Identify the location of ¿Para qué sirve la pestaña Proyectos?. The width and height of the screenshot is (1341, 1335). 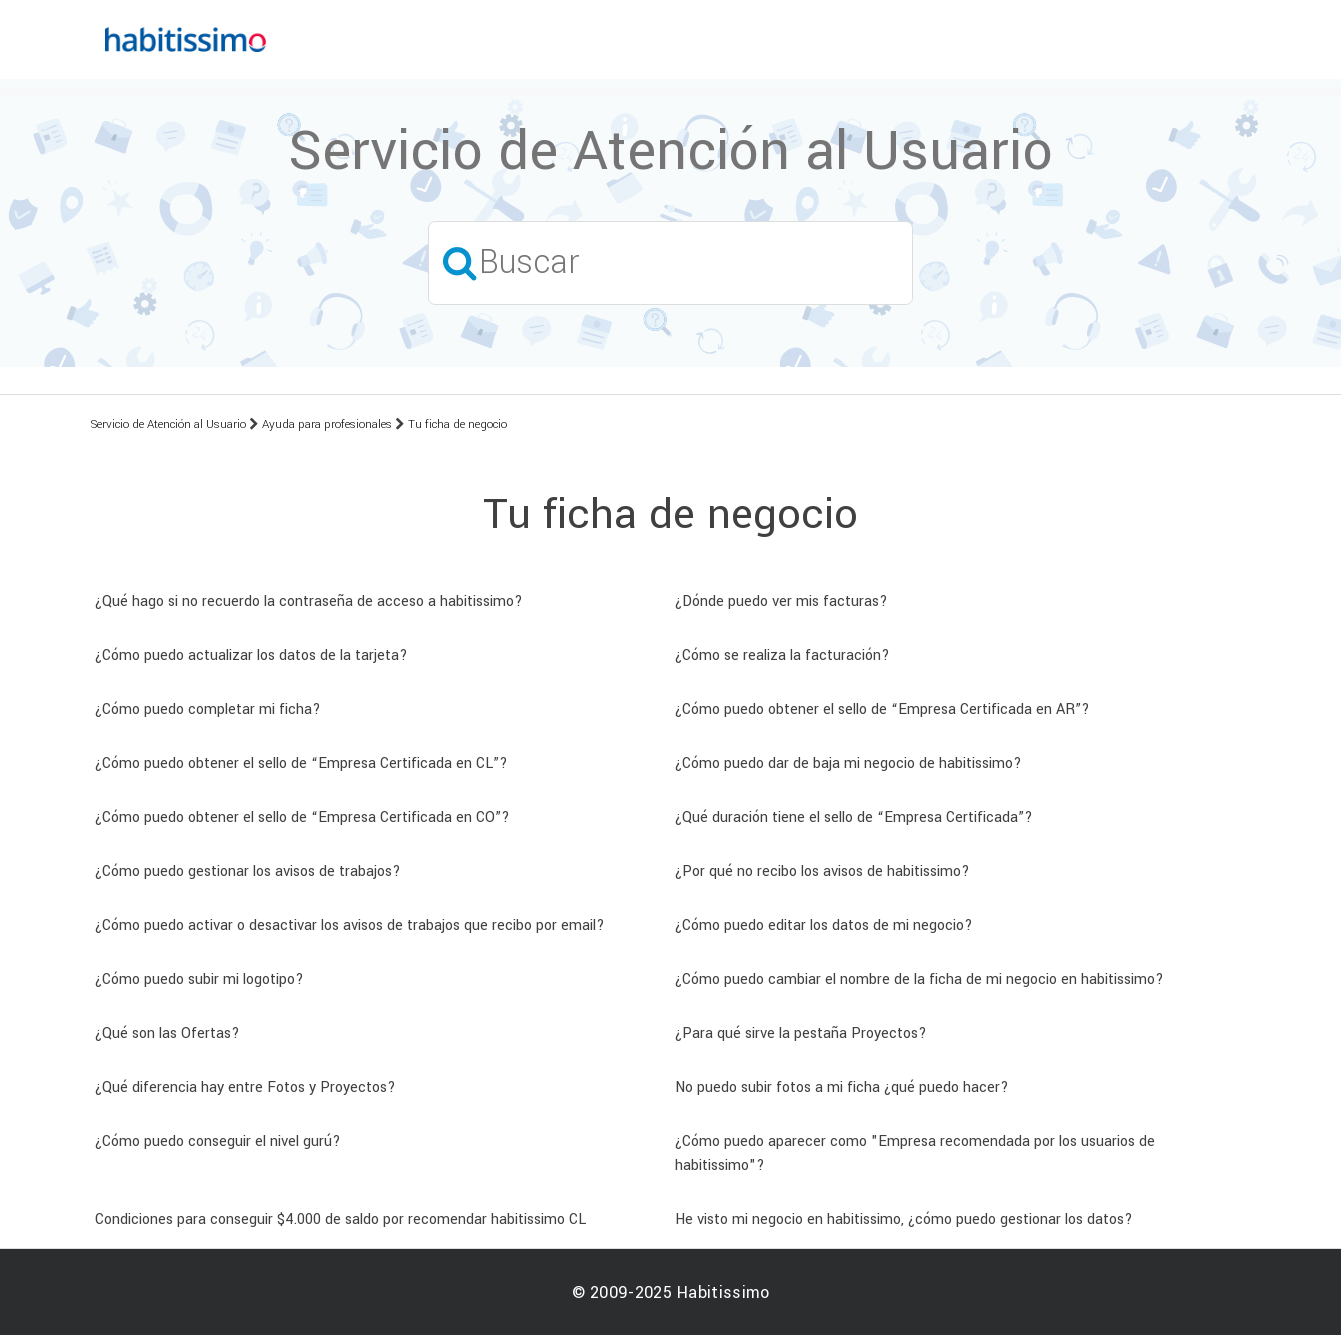
(801, 1033).